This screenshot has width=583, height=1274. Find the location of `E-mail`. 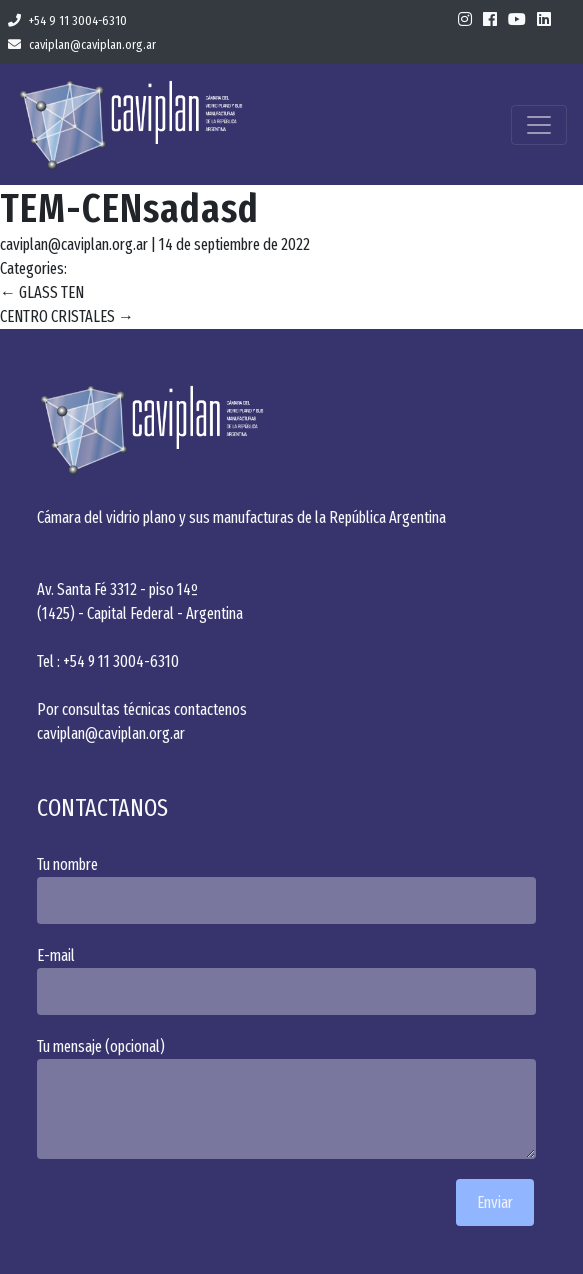

E-mail is located at coordinates (292, 980).